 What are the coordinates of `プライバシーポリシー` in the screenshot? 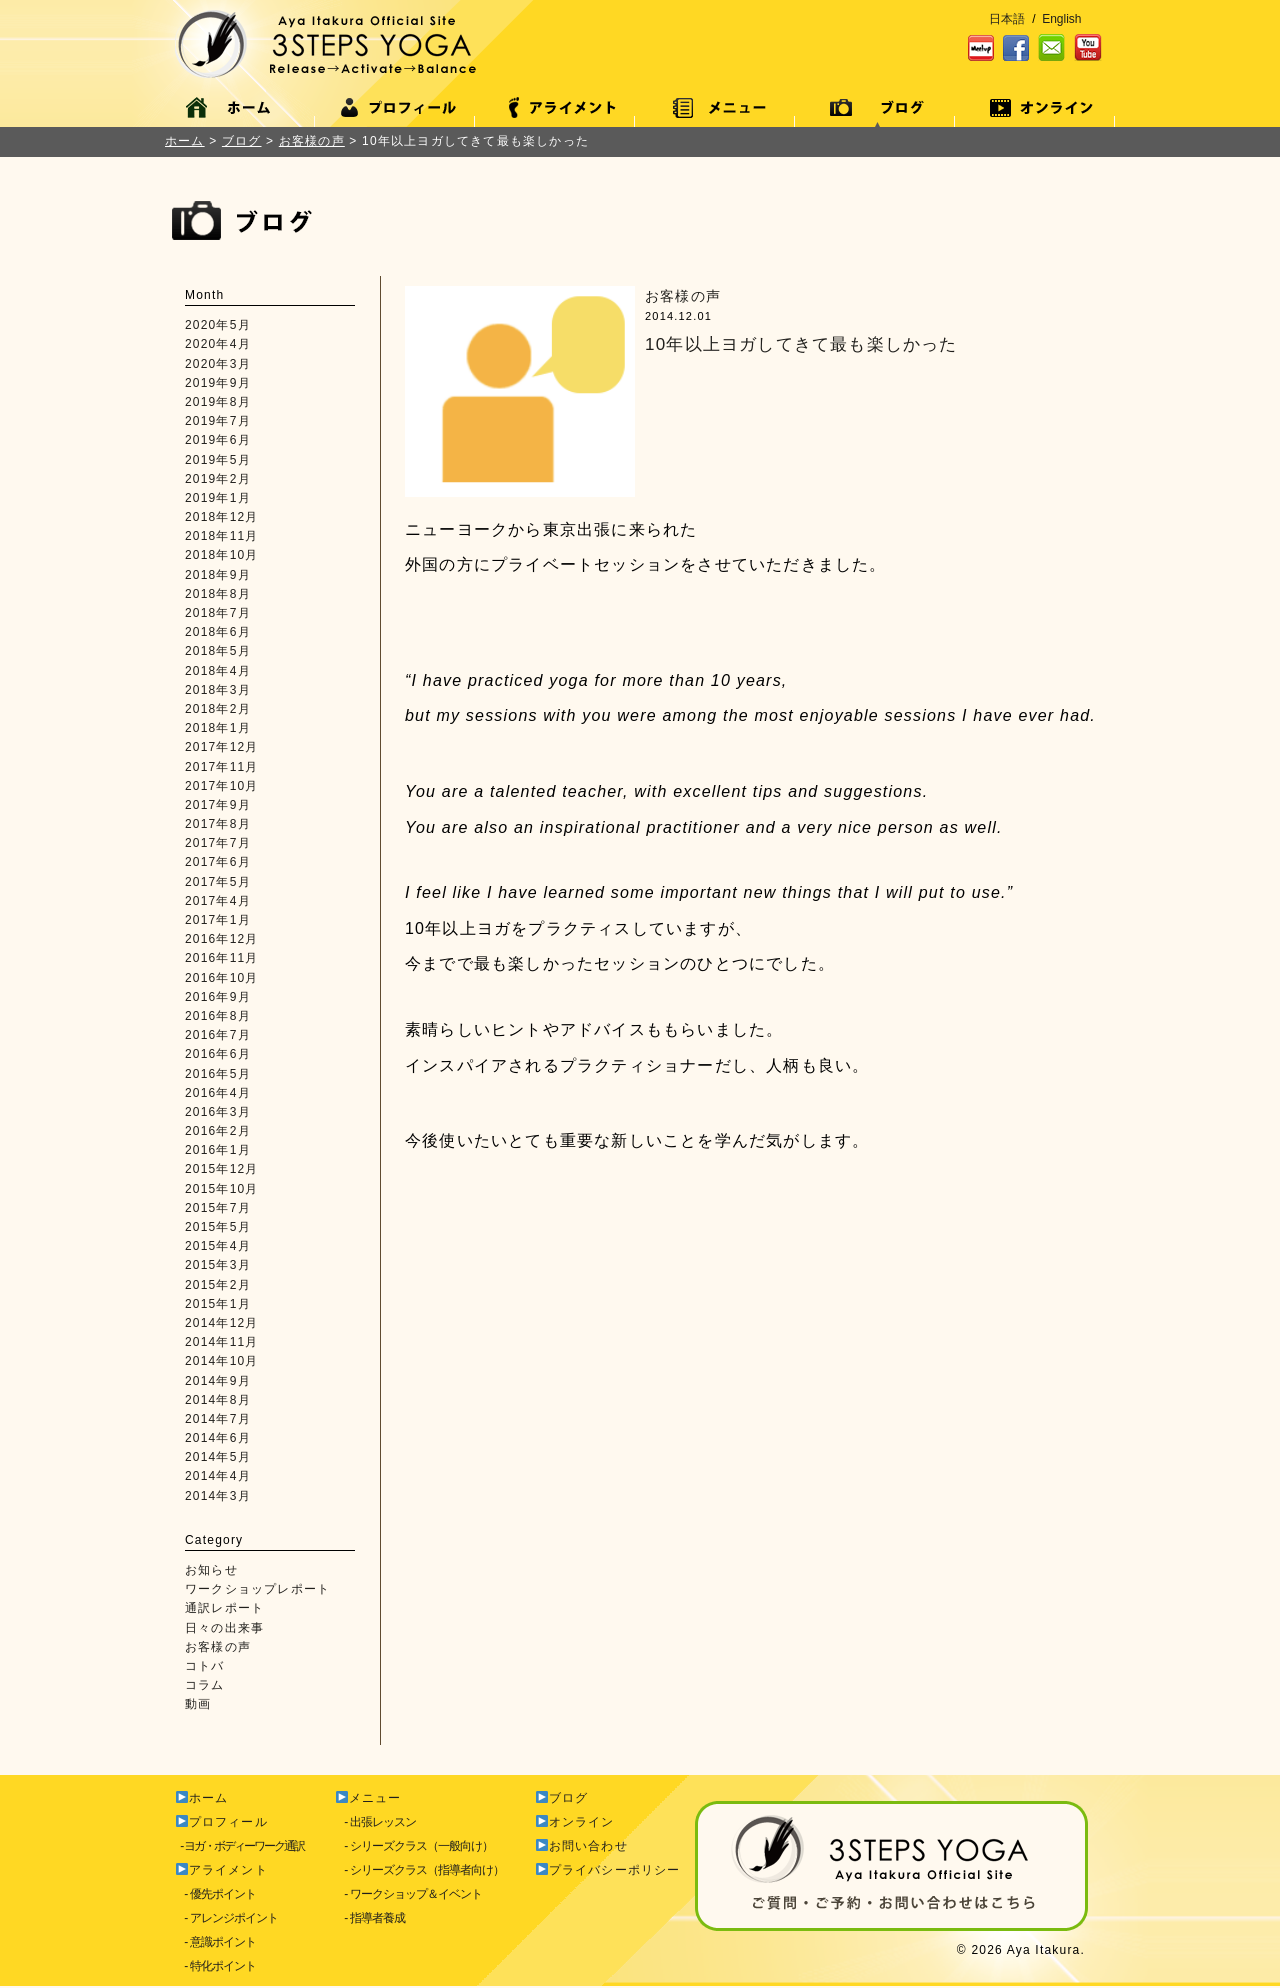 It's located at (608, 1870).